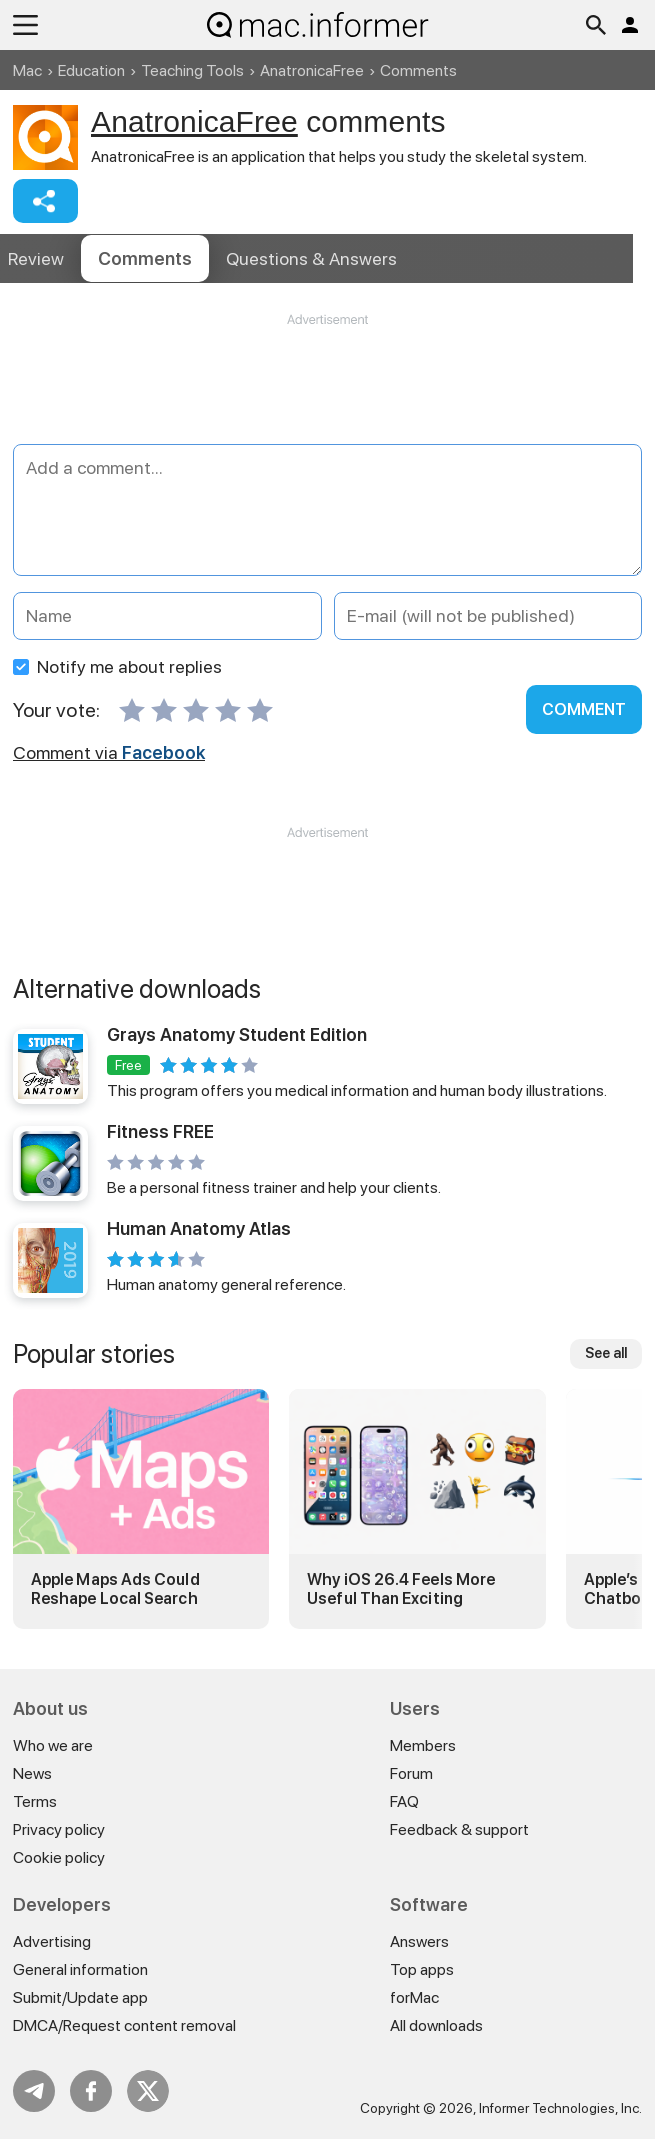 The image size is (655, 2139). What do you see at coordinates (59, 1829) in the screenshot?
I see `Privacy policy` at bounding box center [59, 1829].